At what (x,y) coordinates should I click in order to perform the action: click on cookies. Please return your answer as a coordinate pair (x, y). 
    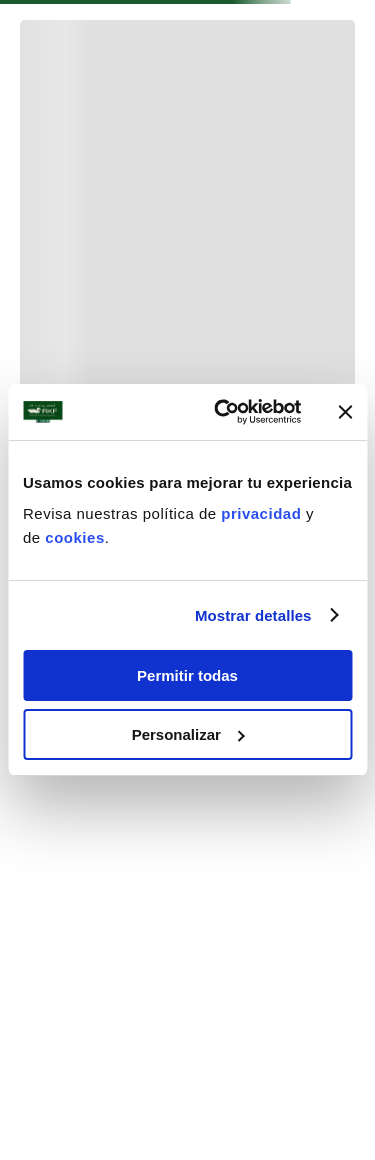
    Looking at the image, I should click on (74, 537).